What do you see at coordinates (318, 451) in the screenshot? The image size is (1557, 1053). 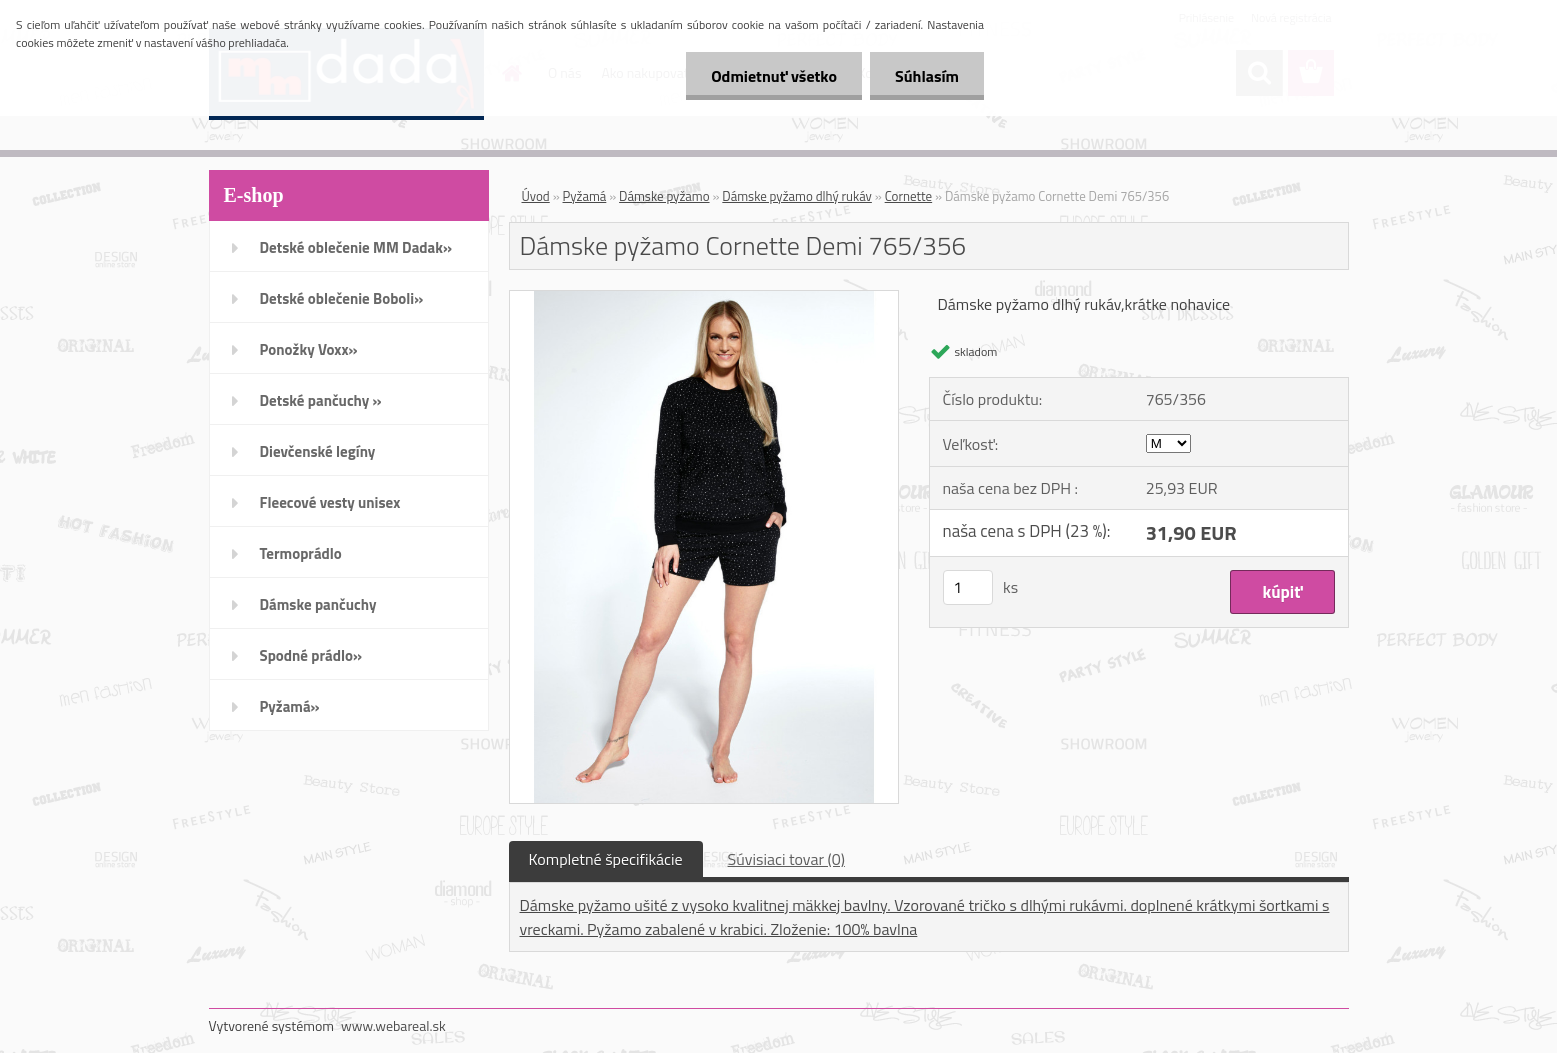 I see `Dievčenské legíny` at bounding box center [318, 451].